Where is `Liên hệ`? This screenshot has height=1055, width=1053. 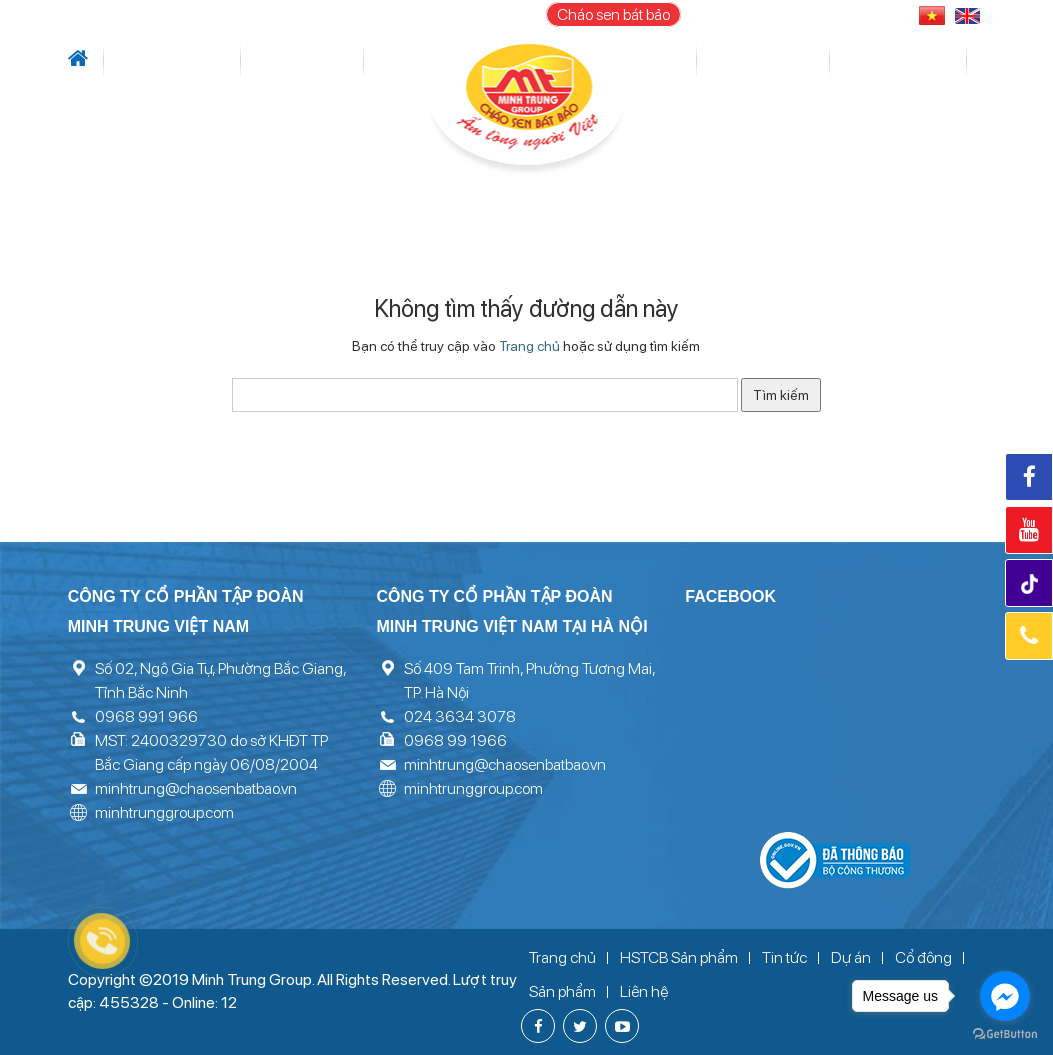
Liên hệ is located at coordinates (970, 61).